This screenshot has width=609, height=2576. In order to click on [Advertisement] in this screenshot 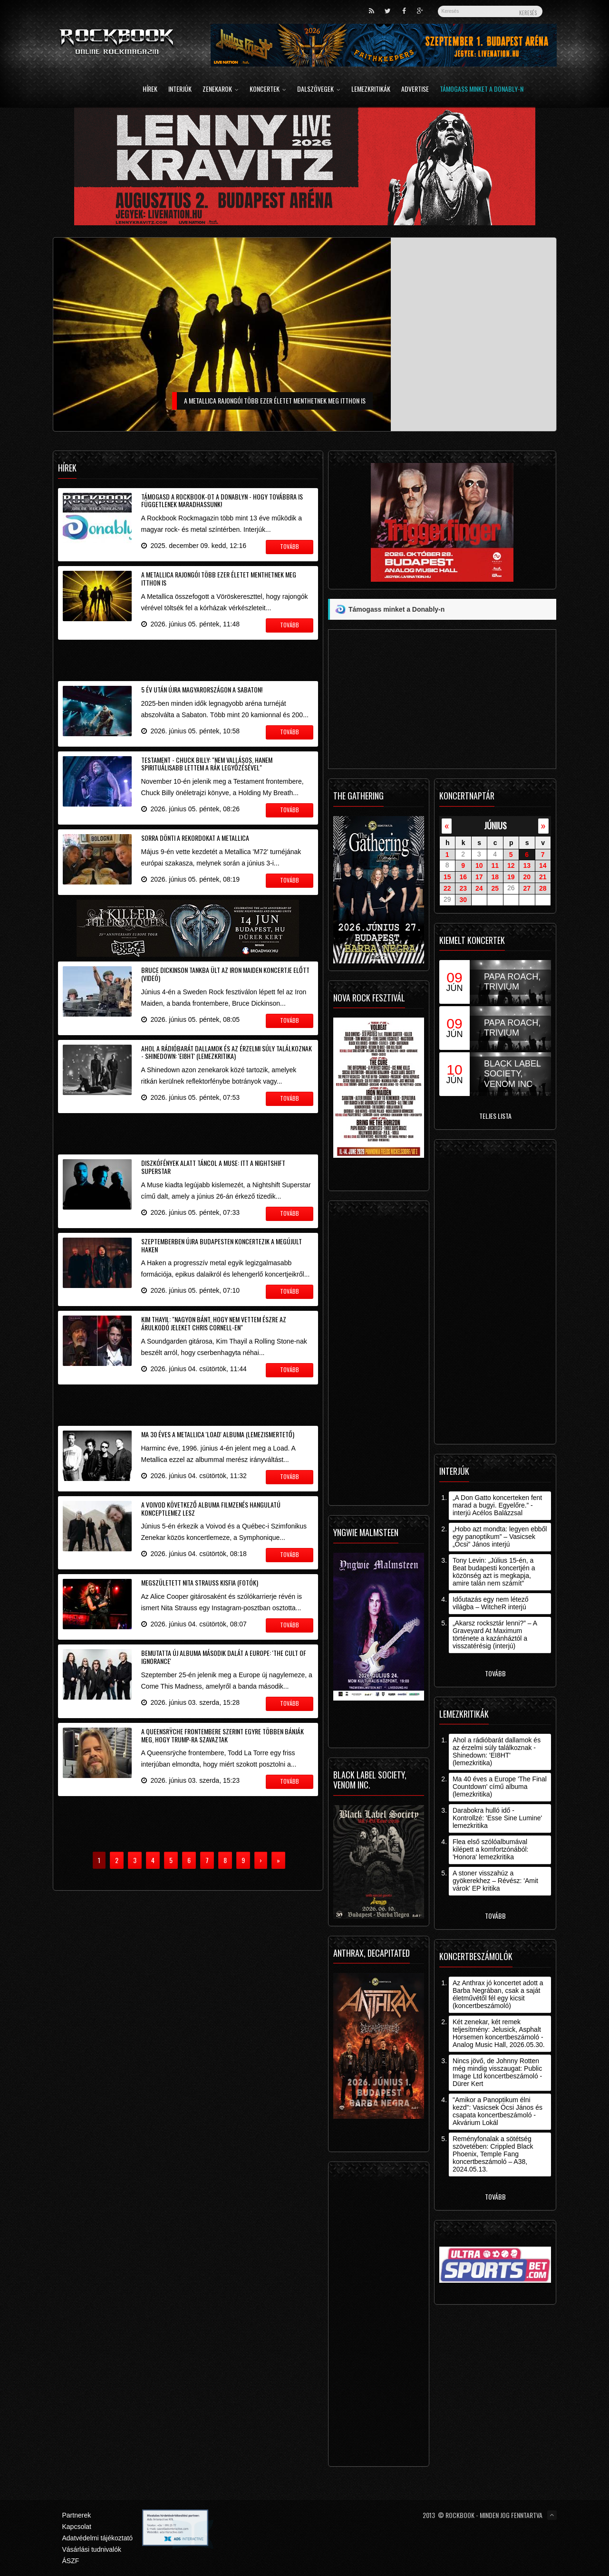, I will do `click(188, 658)`.